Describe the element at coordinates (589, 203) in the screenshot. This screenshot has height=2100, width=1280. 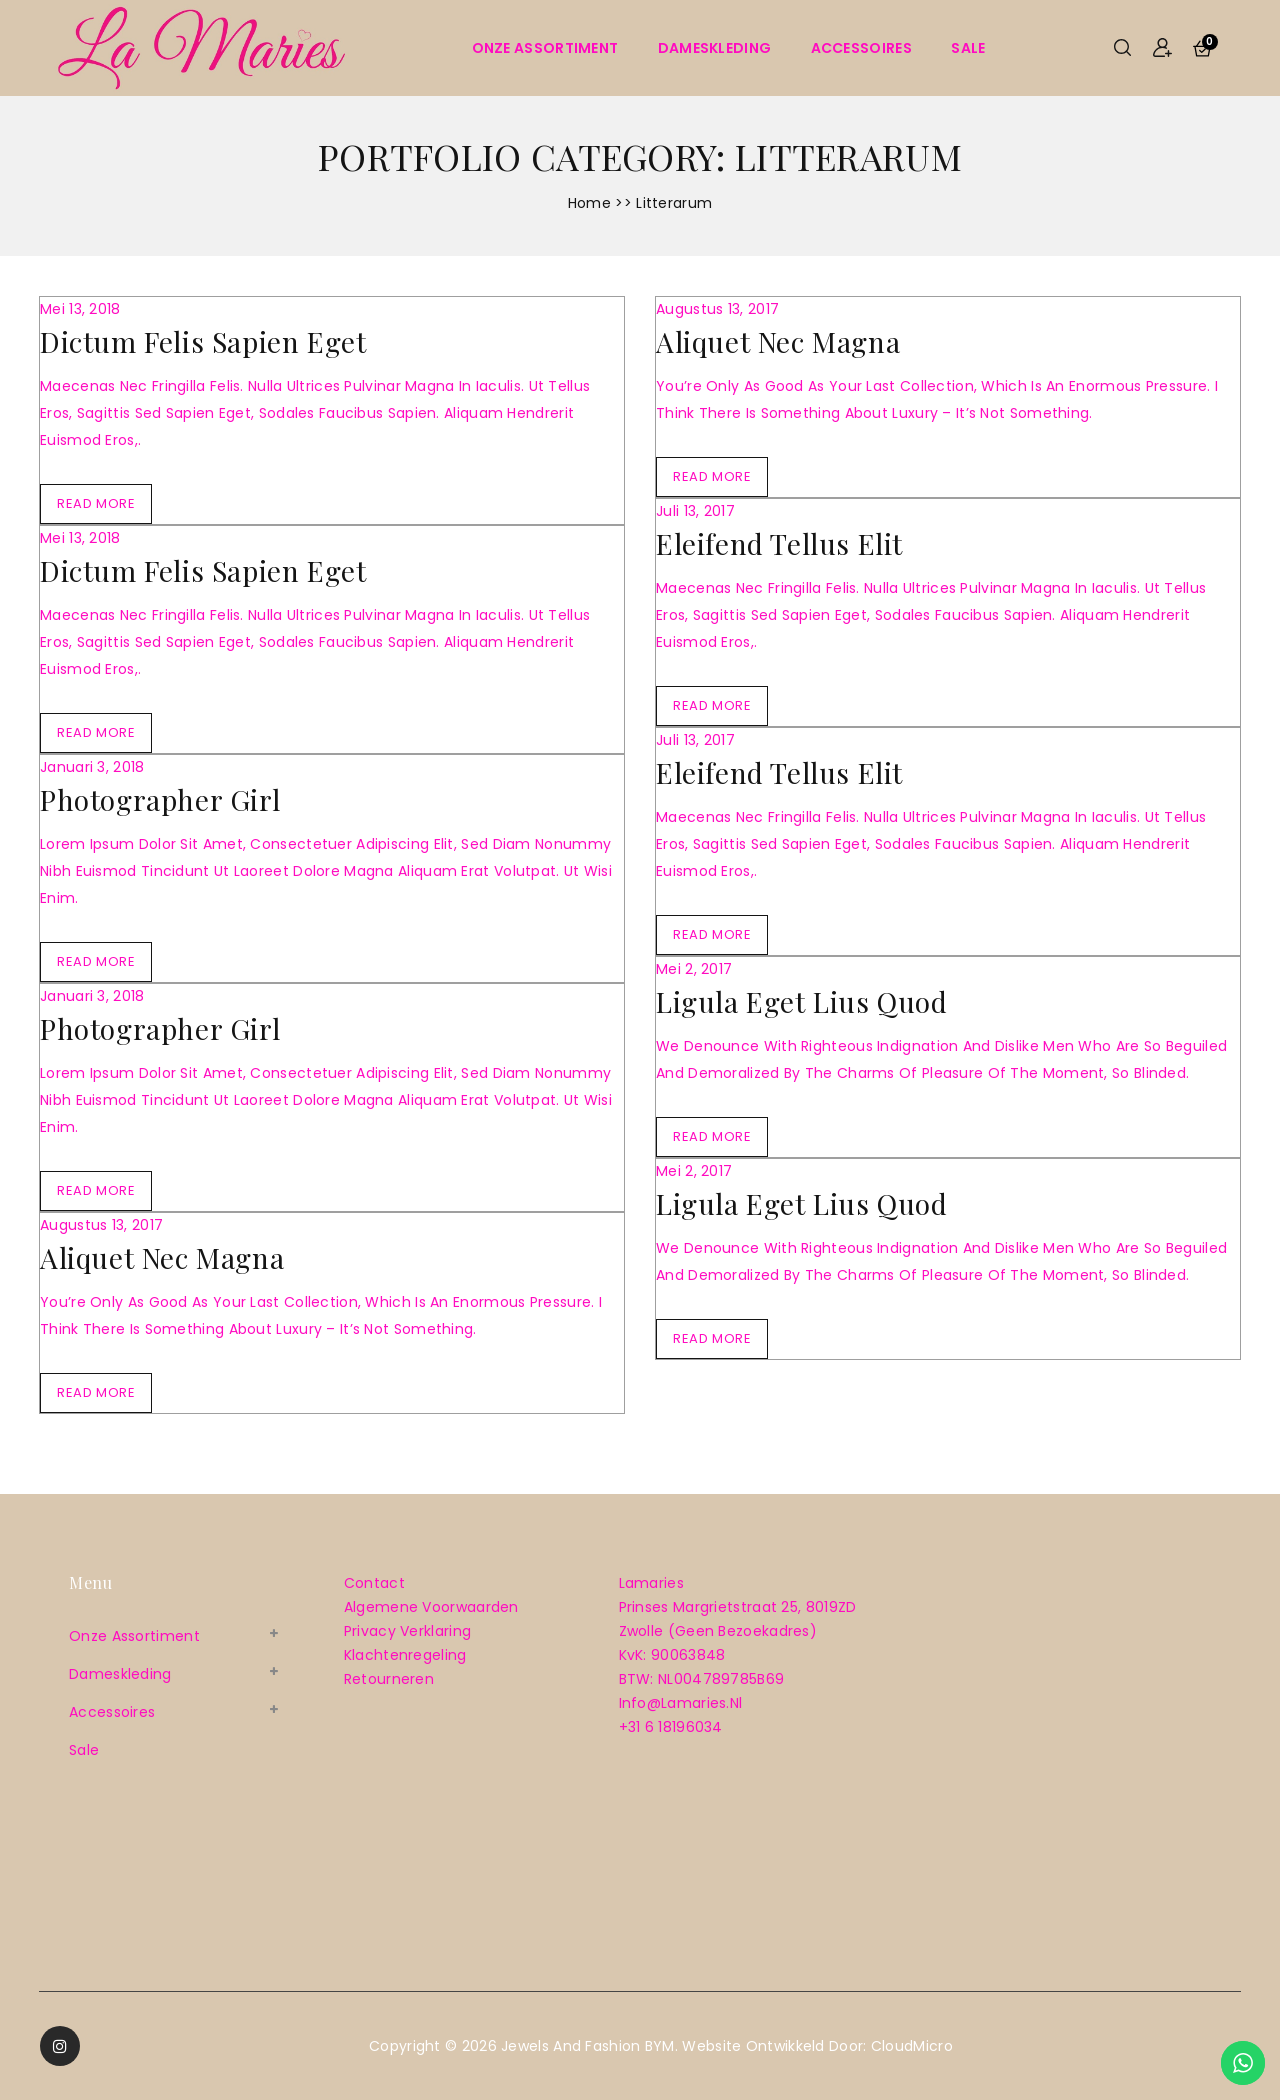
I see `Home` at that location.